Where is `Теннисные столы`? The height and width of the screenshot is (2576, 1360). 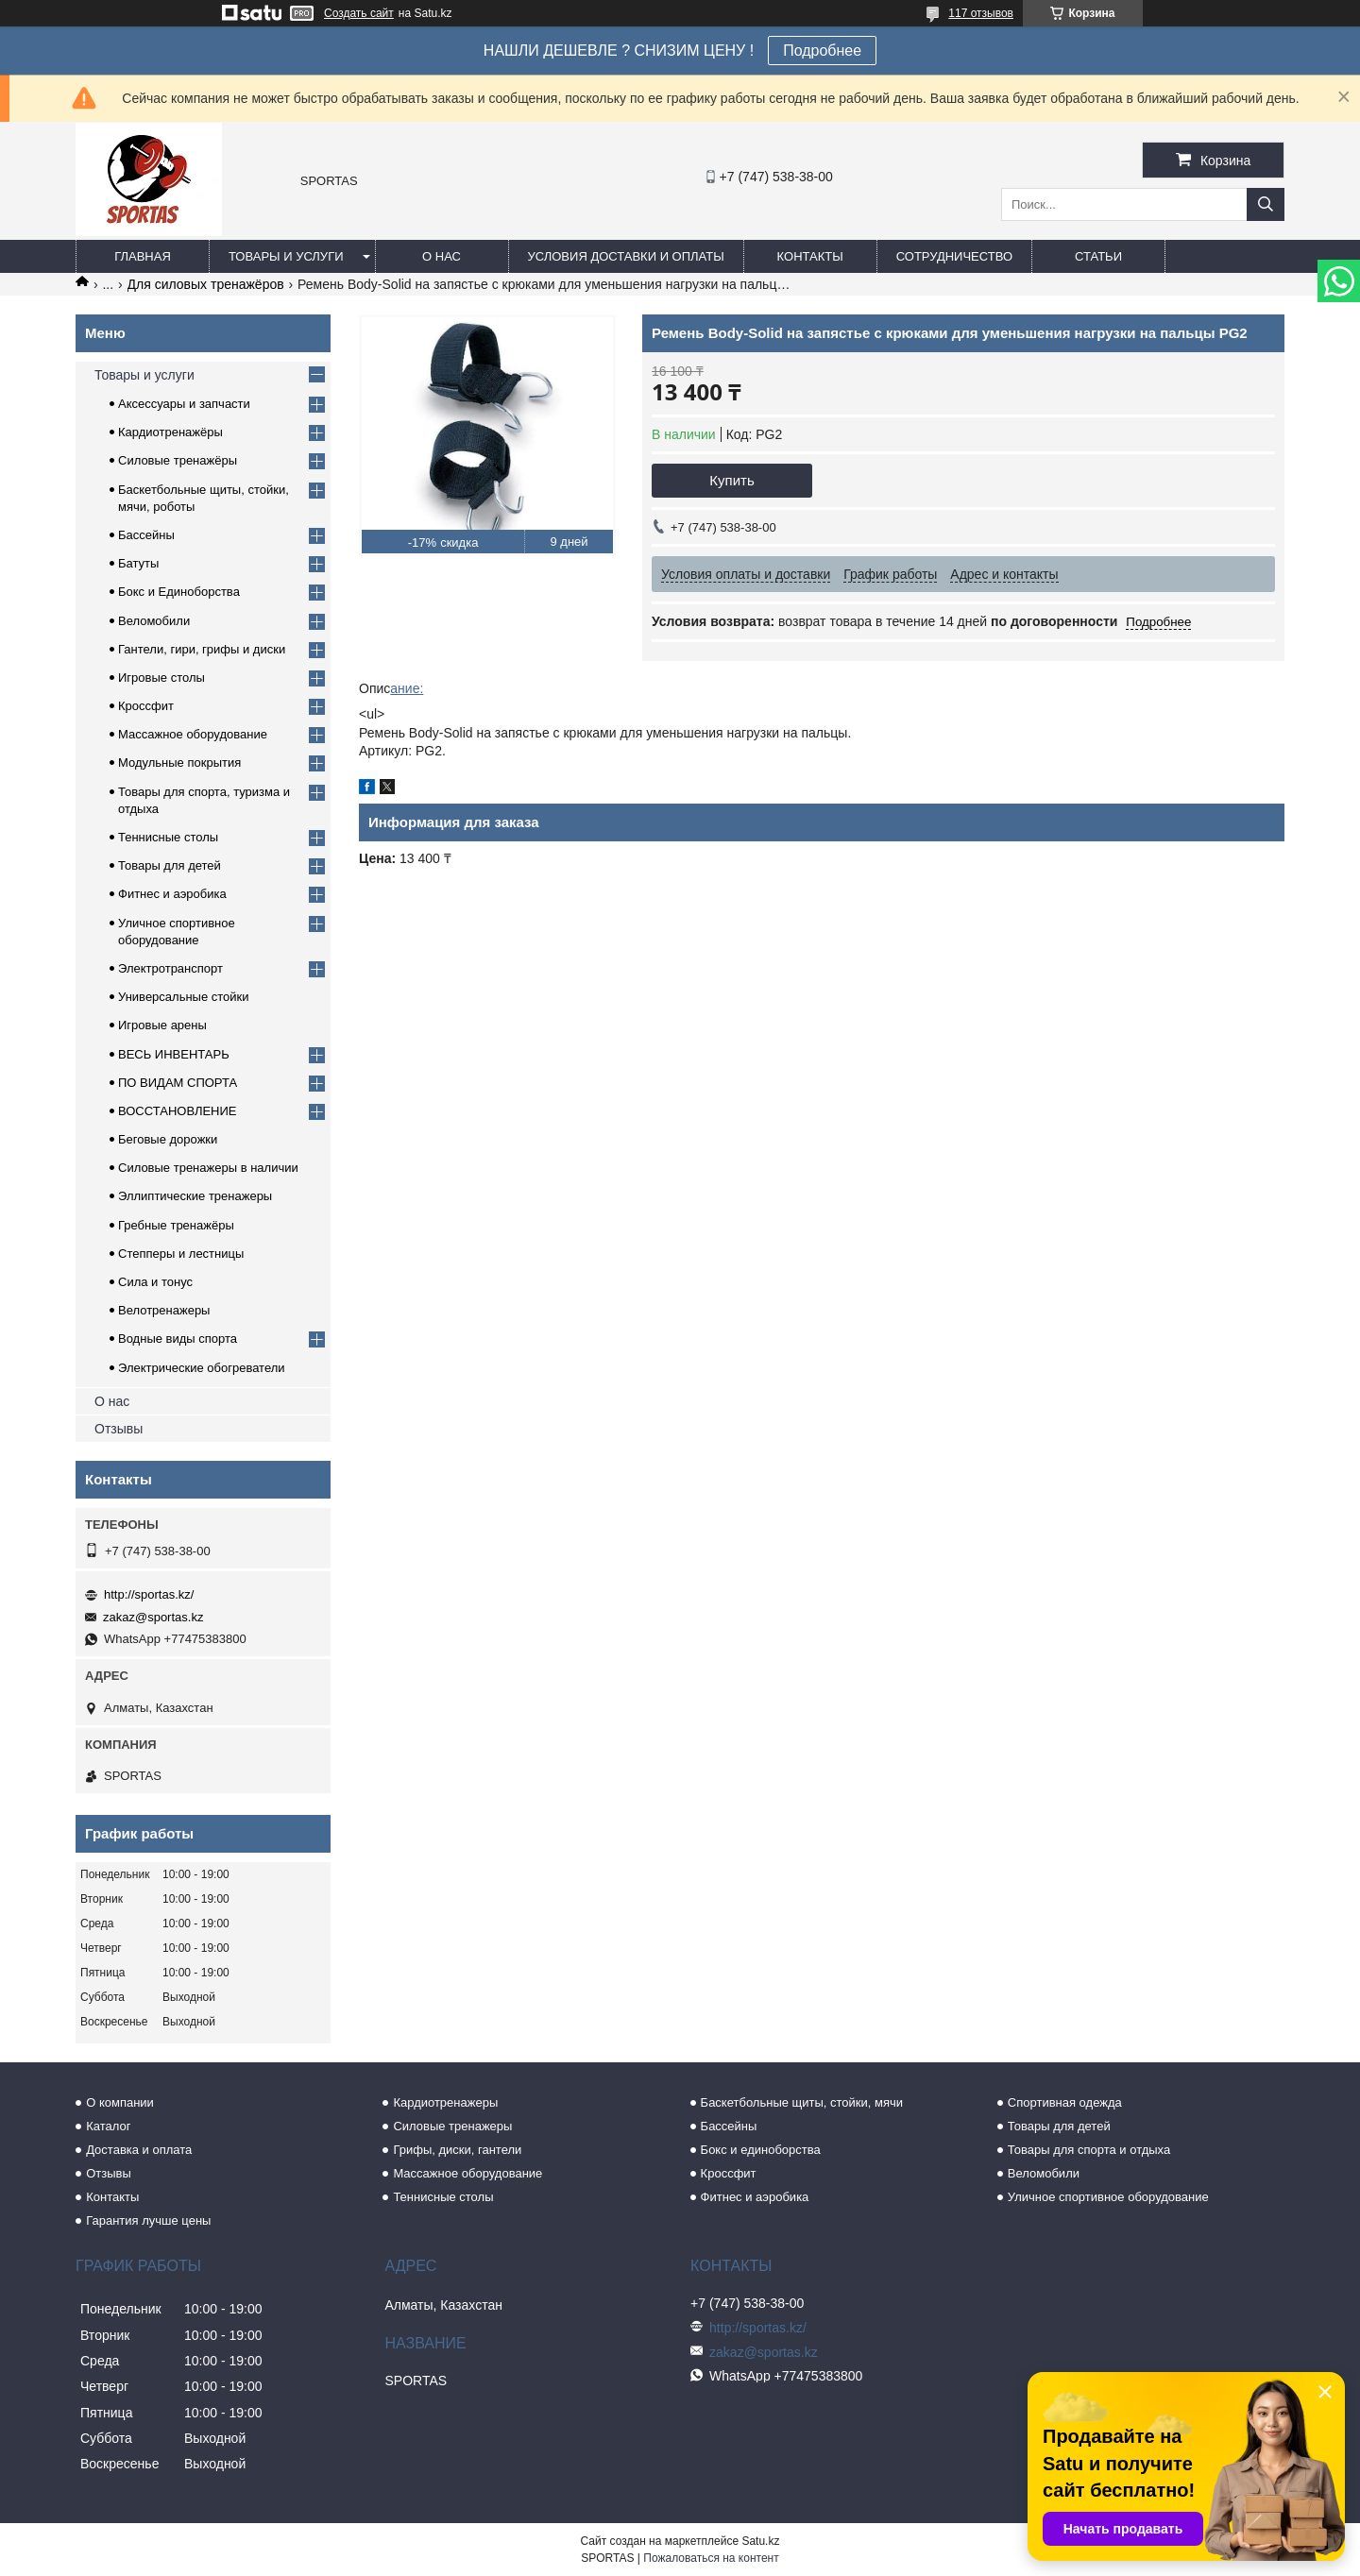
Теннисные столы is located at coordinates (168, 837).